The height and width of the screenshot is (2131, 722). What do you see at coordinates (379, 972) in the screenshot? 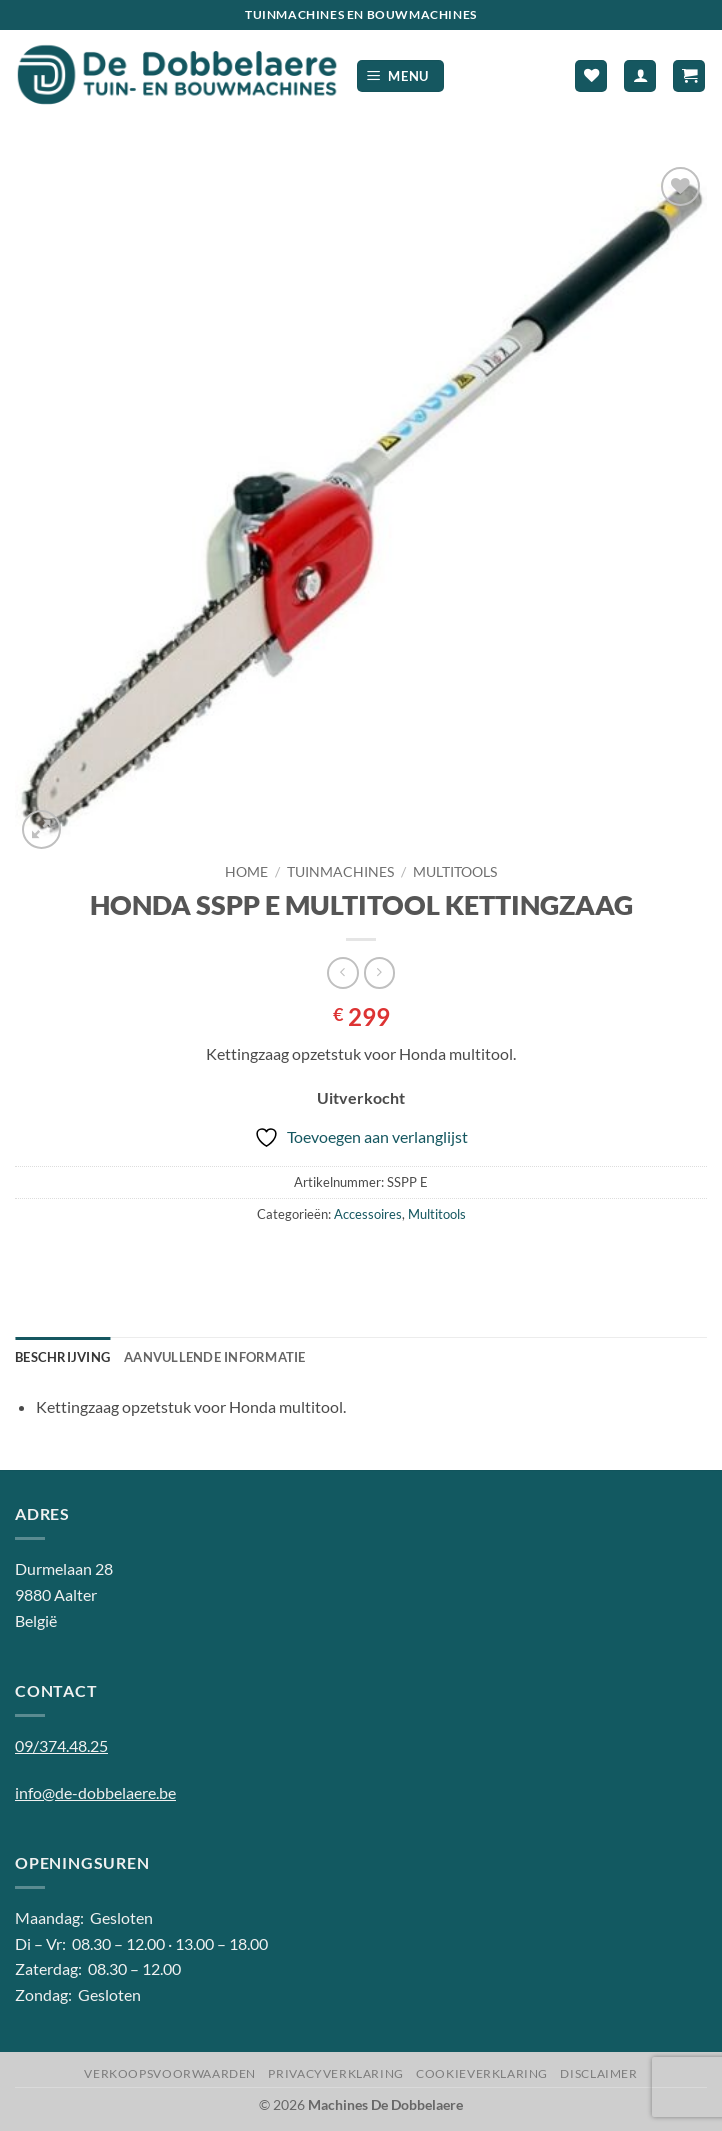
I see `[Previous product]` at bounding box center [379, 972].